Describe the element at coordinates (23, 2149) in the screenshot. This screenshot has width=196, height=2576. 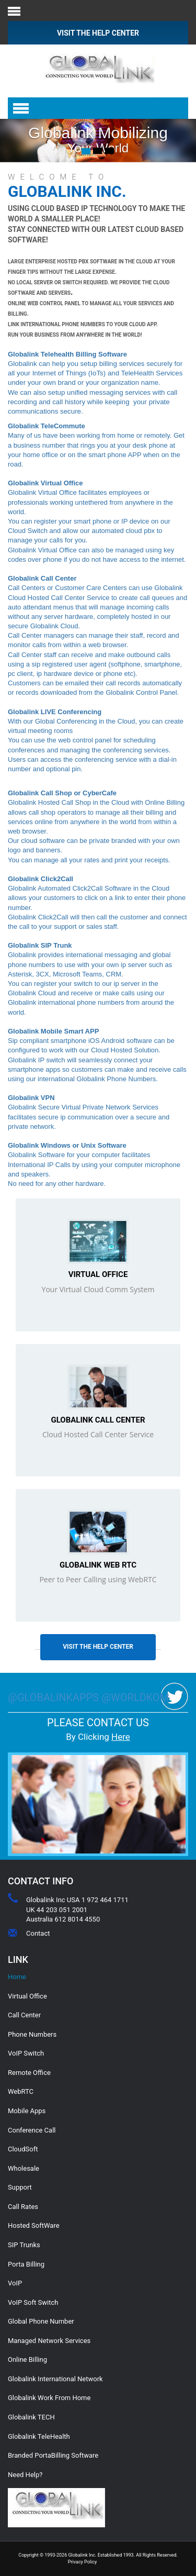
I see `CloudSoft` at that location.